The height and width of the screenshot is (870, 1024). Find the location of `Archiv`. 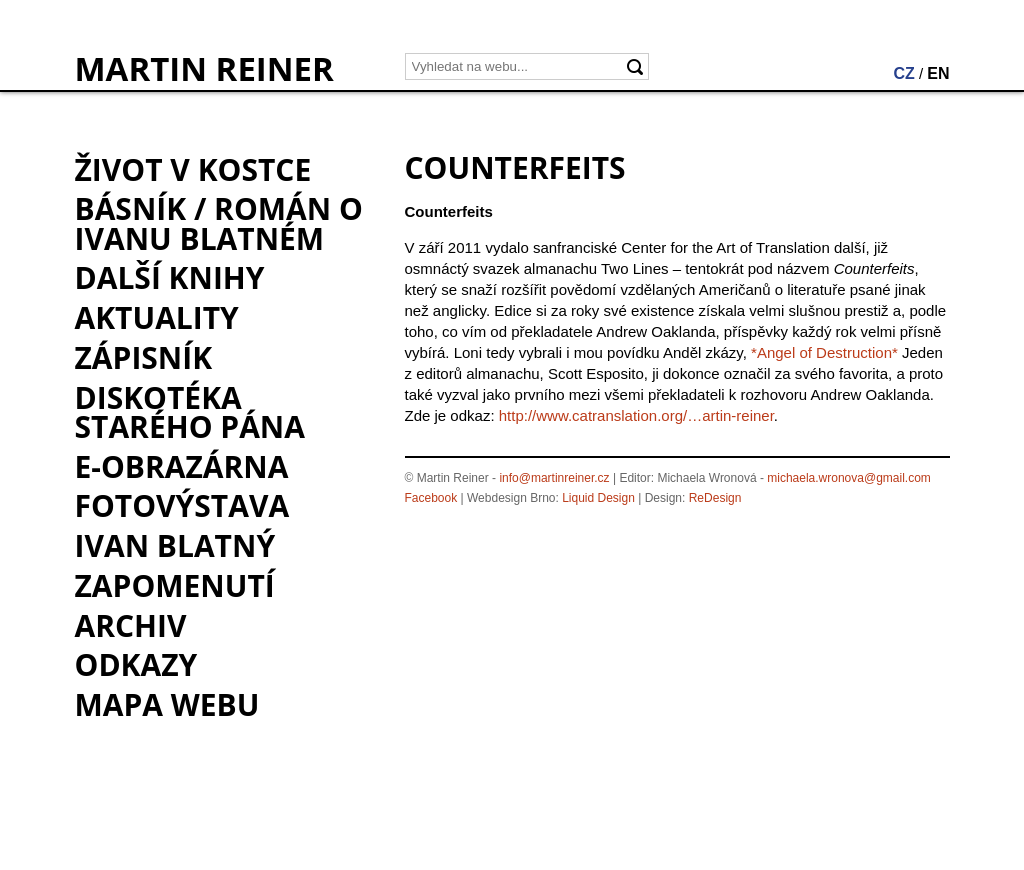

Archiv is located at coordinates (131, 625).